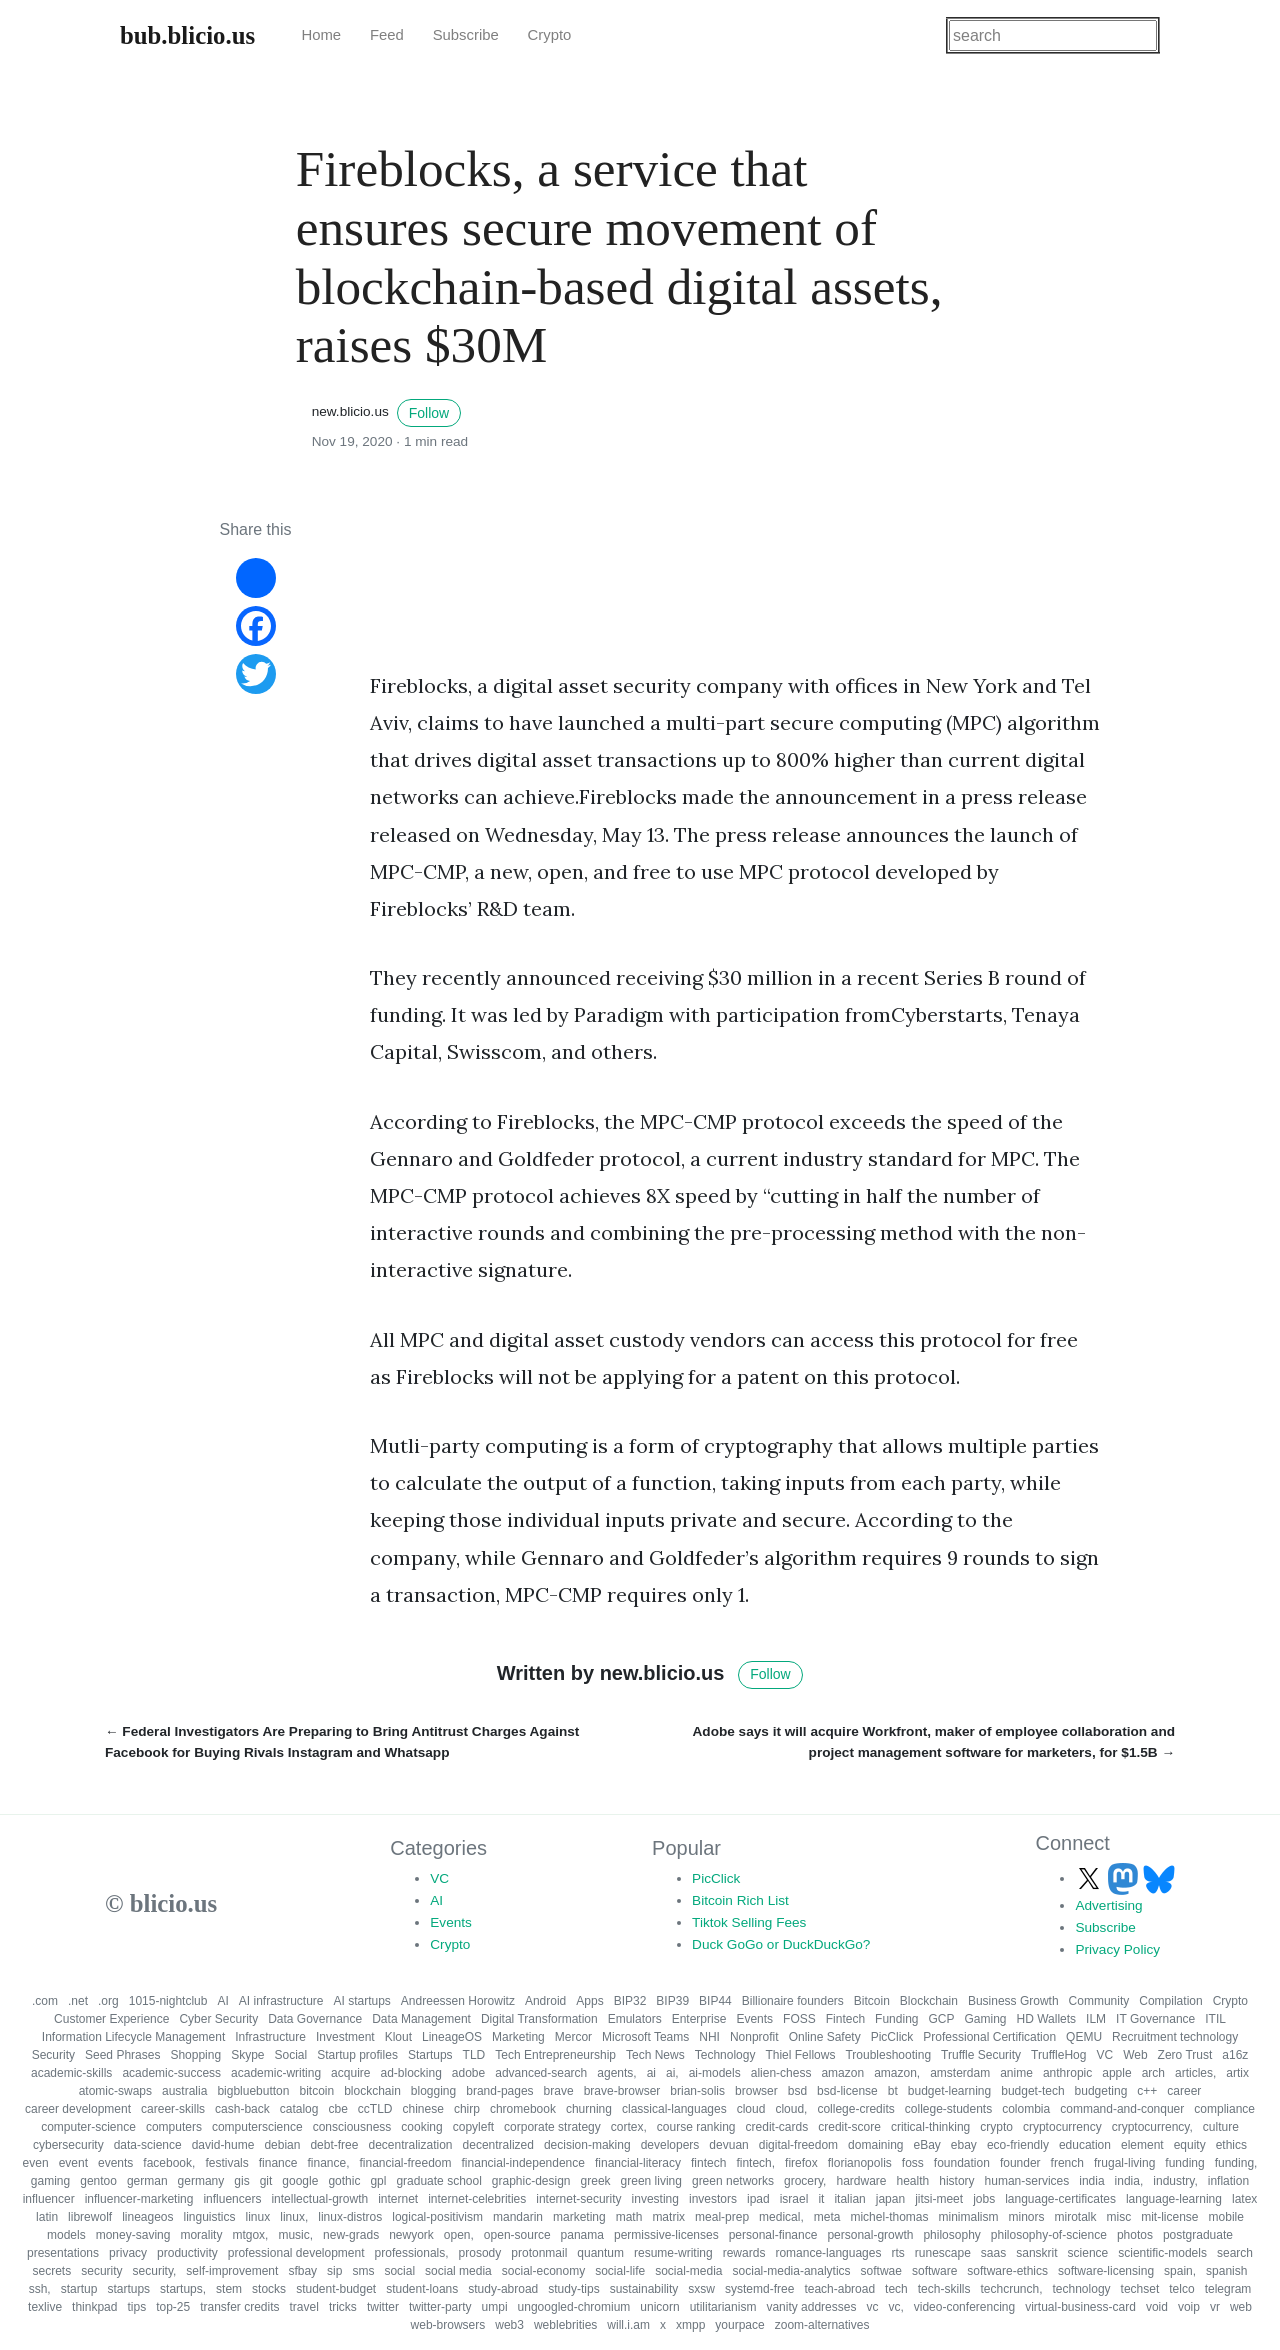 This screenshot has height=2350, width=1280. Describe the element at coordinates (822, 2325) in the screenshot. I see `zoom-alternatives` at that location.